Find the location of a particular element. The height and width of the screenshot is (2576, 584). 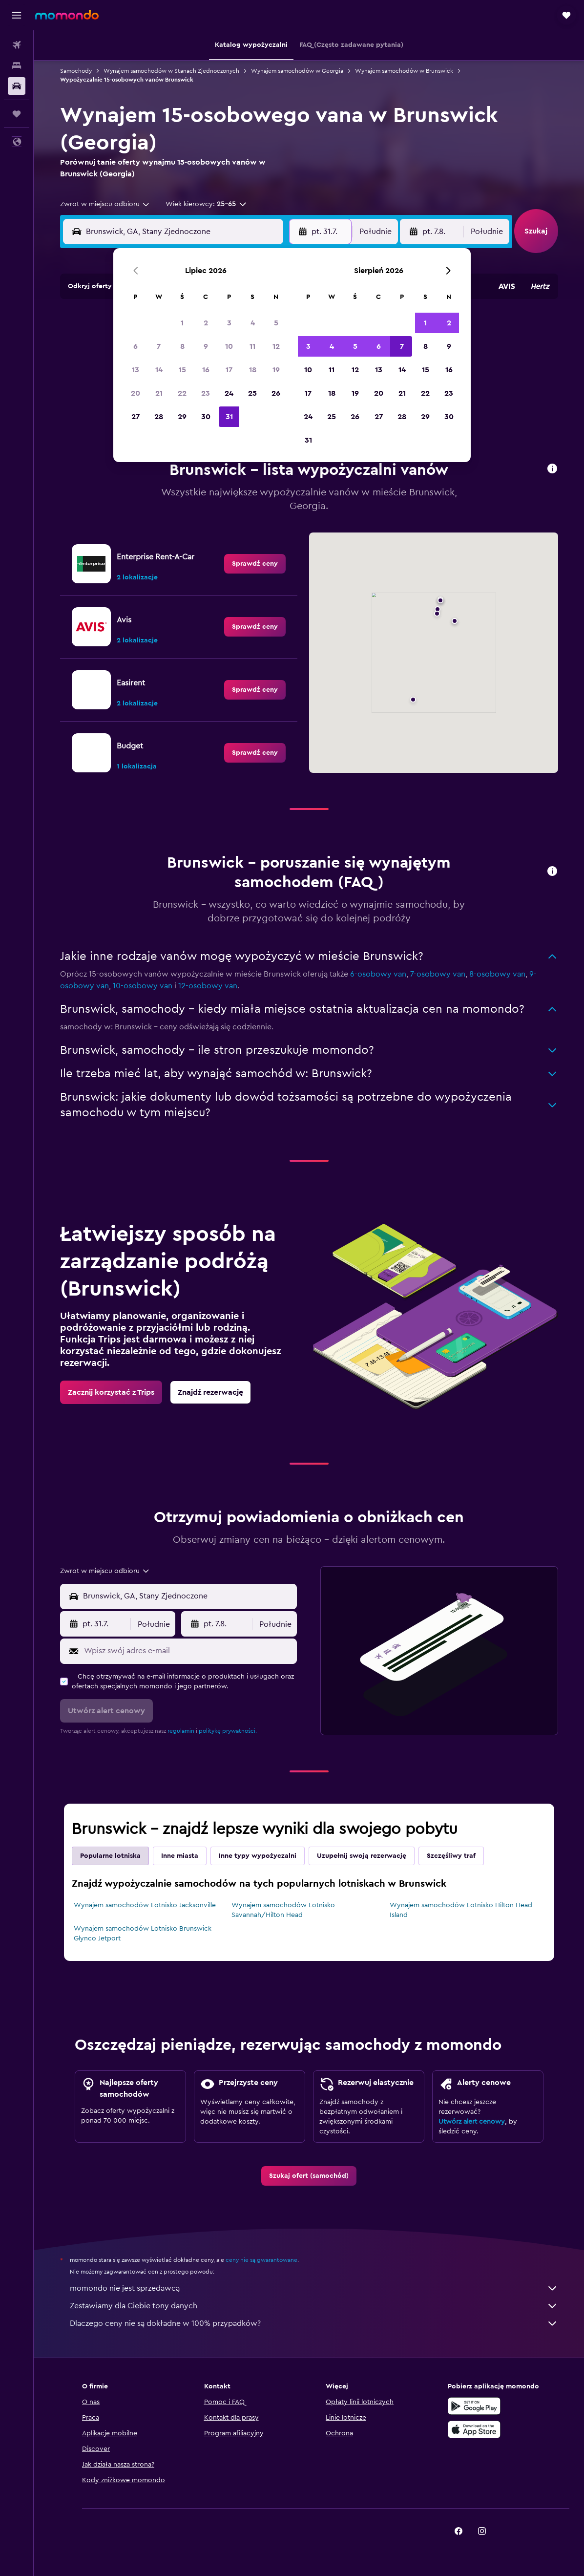

[Szukaj lotów] is located at coordinates (16, 45).